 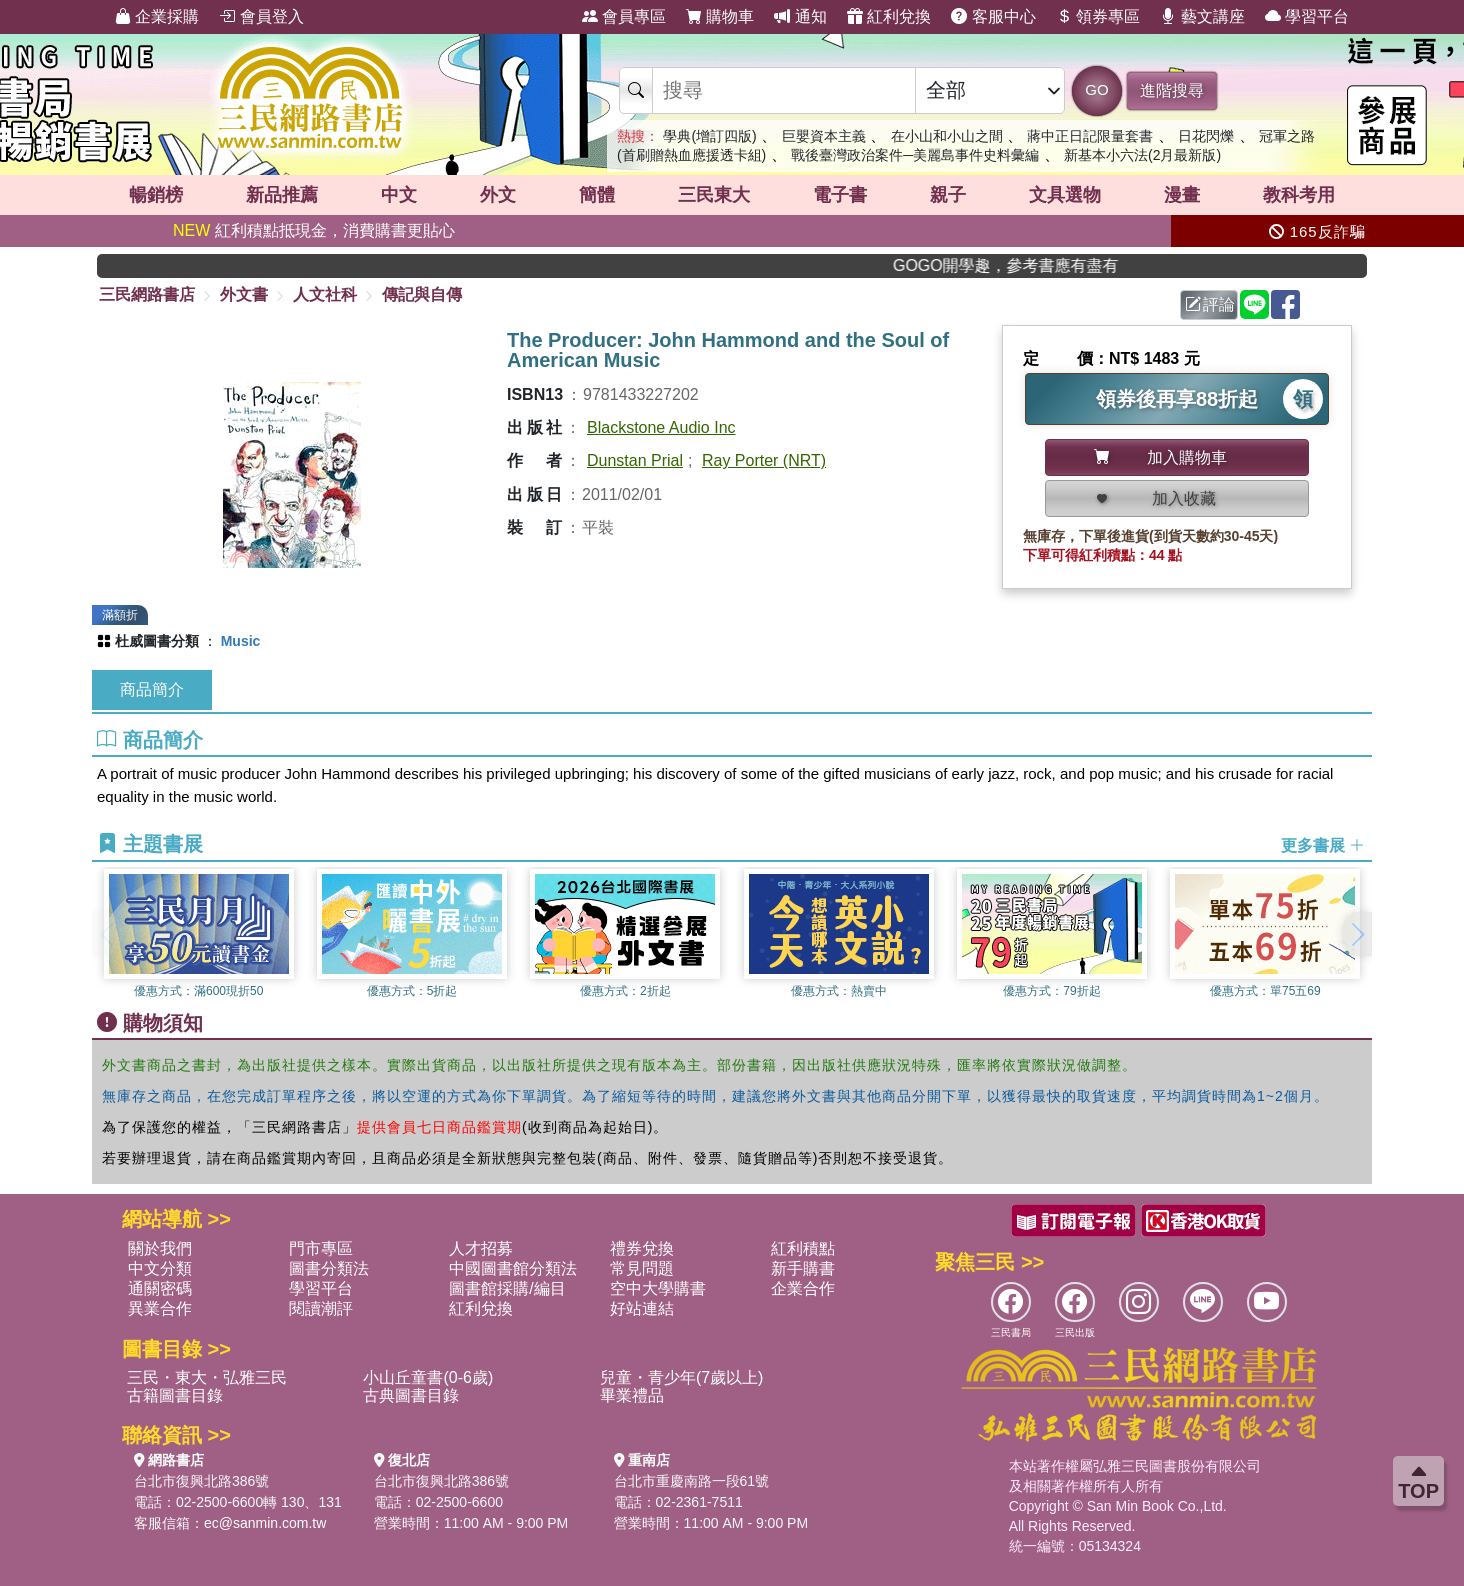 What do you see at coordinates (915, 155) in the screenshot?
I see `戰後臺灣政治案件─美麗島事件史料彙編` at bounding box center [915, 155].